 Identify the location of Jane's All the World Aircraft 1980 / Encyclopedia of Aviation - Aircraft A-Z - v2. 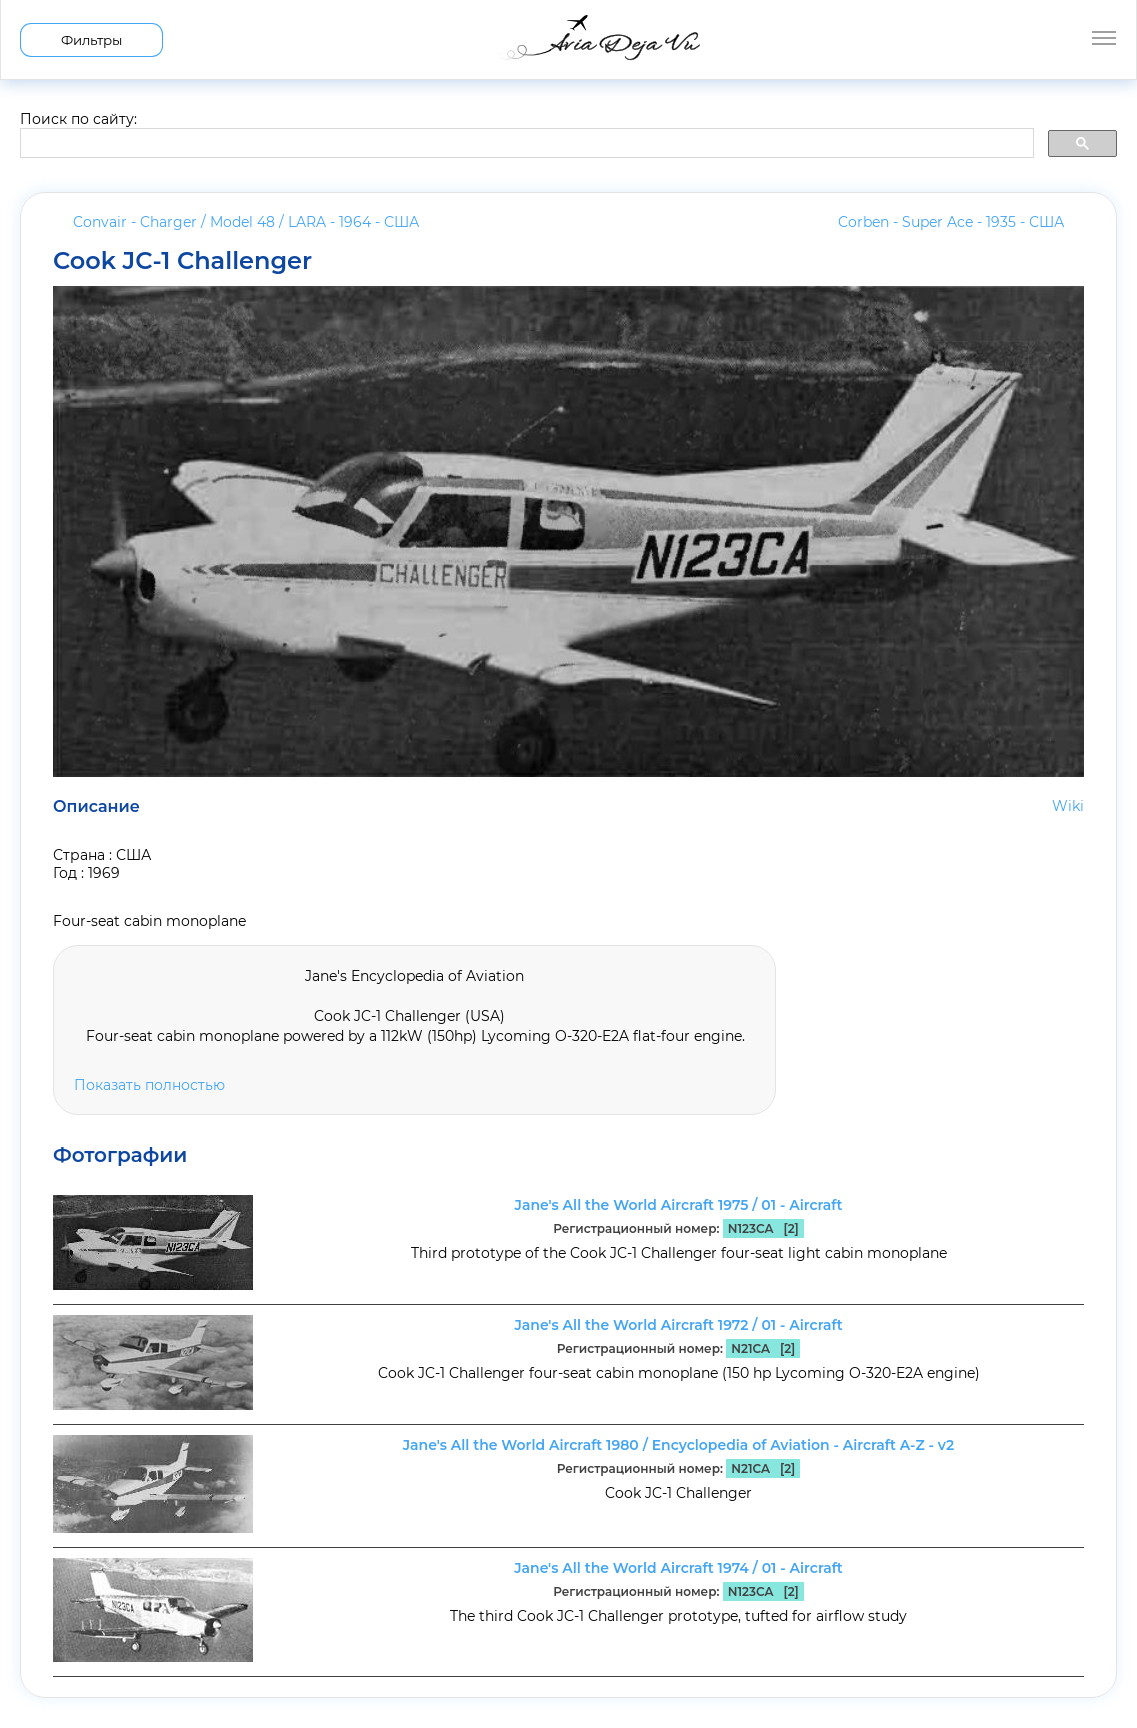
(679, 1445).